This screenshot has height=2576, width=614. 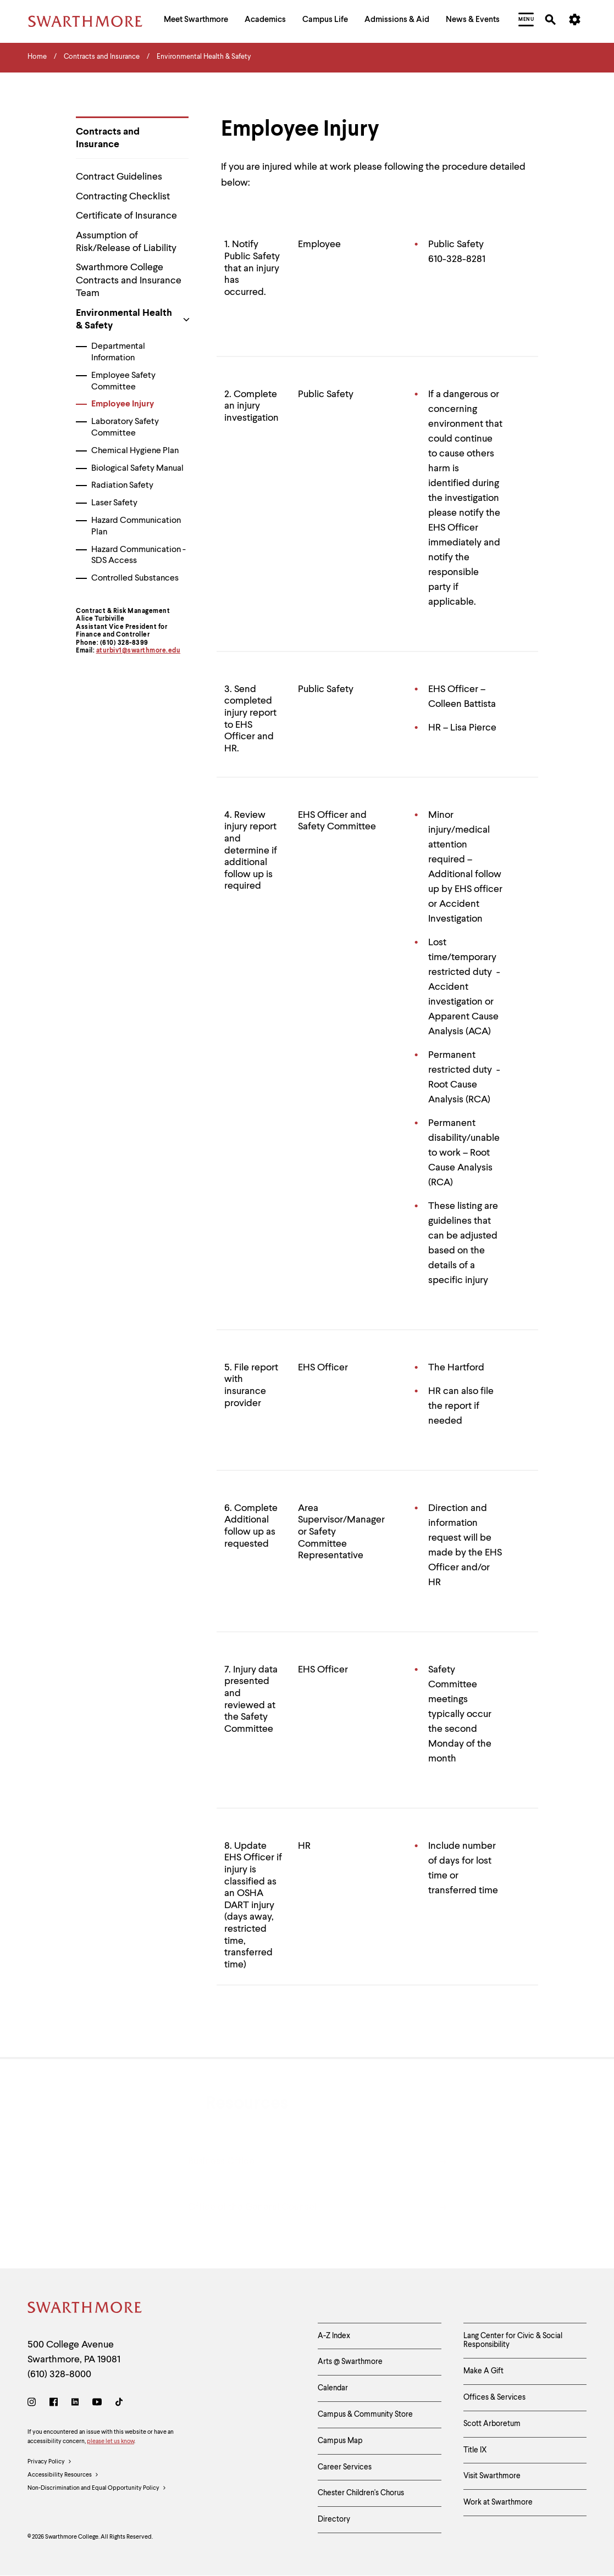 I want to click on Non-Discrimination and Equal Opportunity Policy, so click(x=97, y=2488).